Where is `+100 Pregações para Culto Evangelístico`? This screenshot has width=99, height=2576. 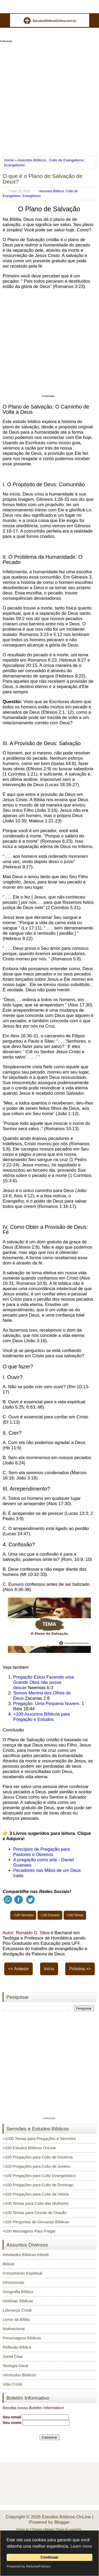
+100 Pregações para Culto Evangelístico is located at coordinates (39, 2175).